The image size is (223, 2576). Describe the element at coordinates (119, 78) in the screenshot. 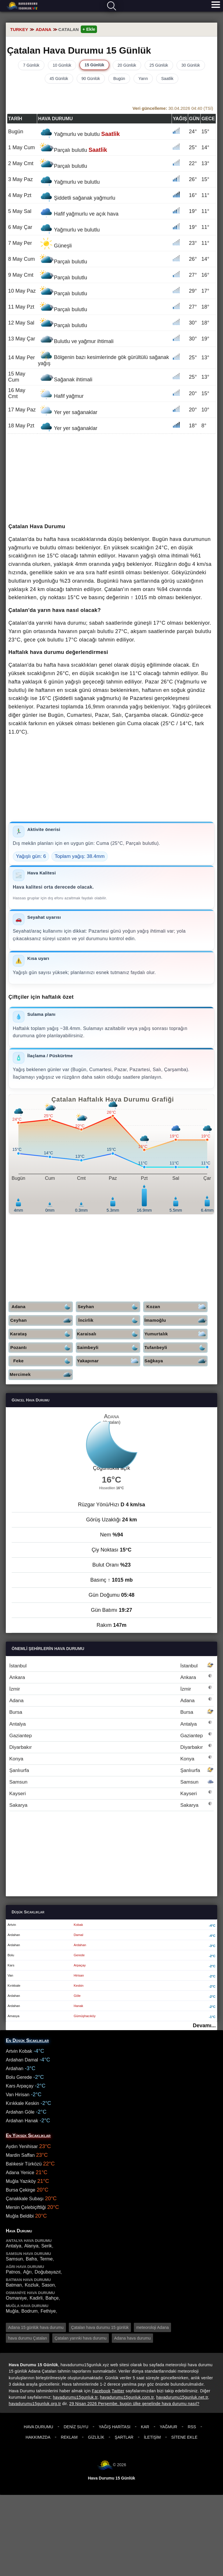

I see `Bugün` at that location.